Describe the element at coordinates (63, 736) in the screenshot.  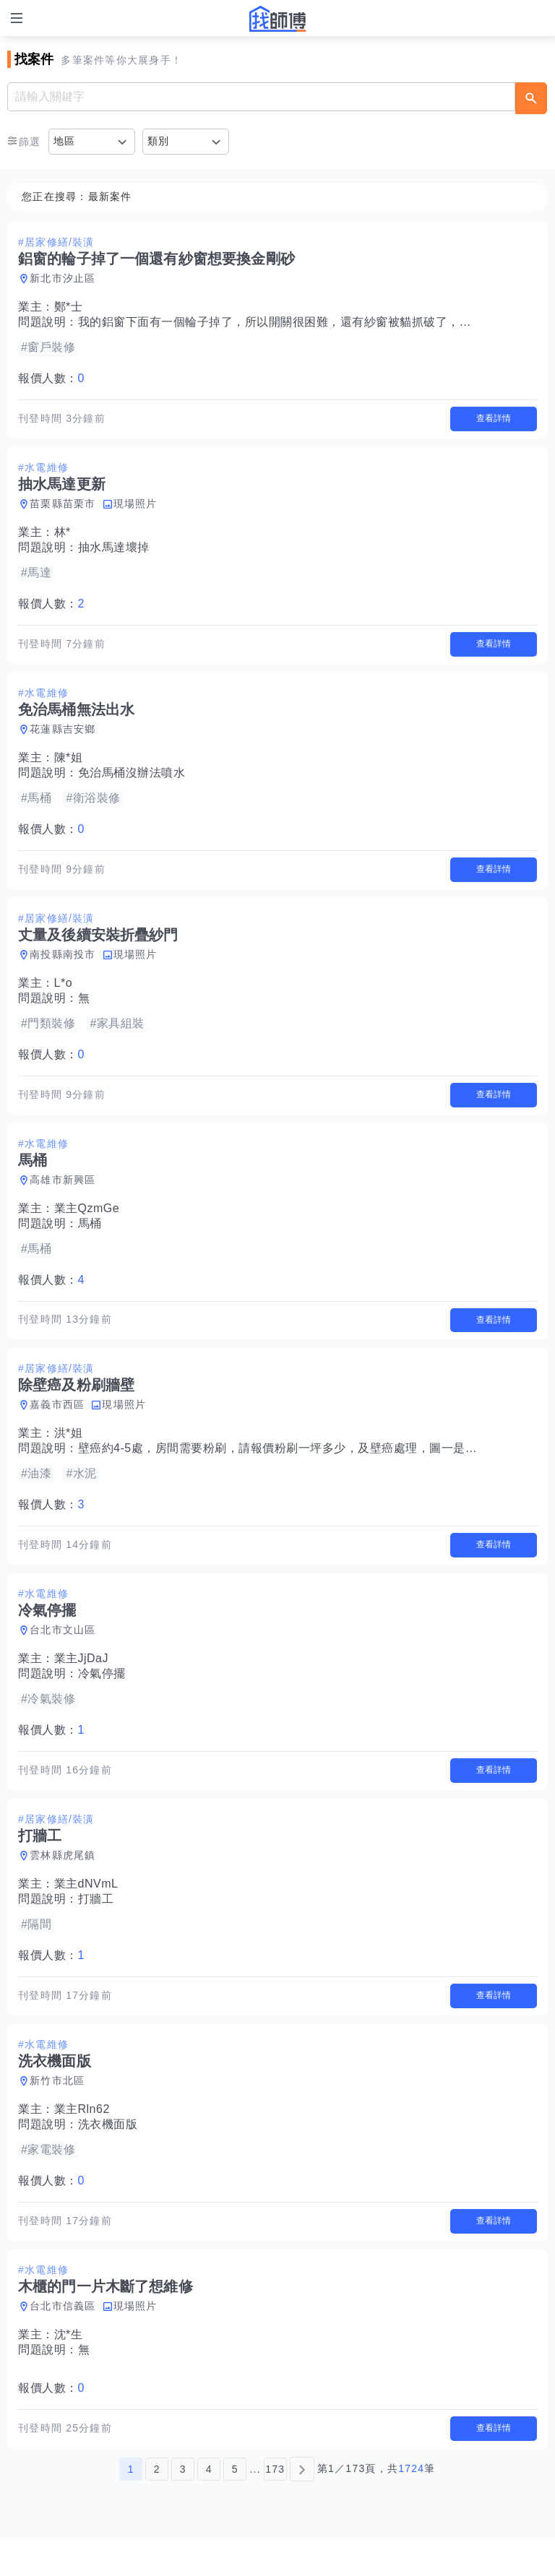
I see `花蓮縣吉安鄉` at that location.